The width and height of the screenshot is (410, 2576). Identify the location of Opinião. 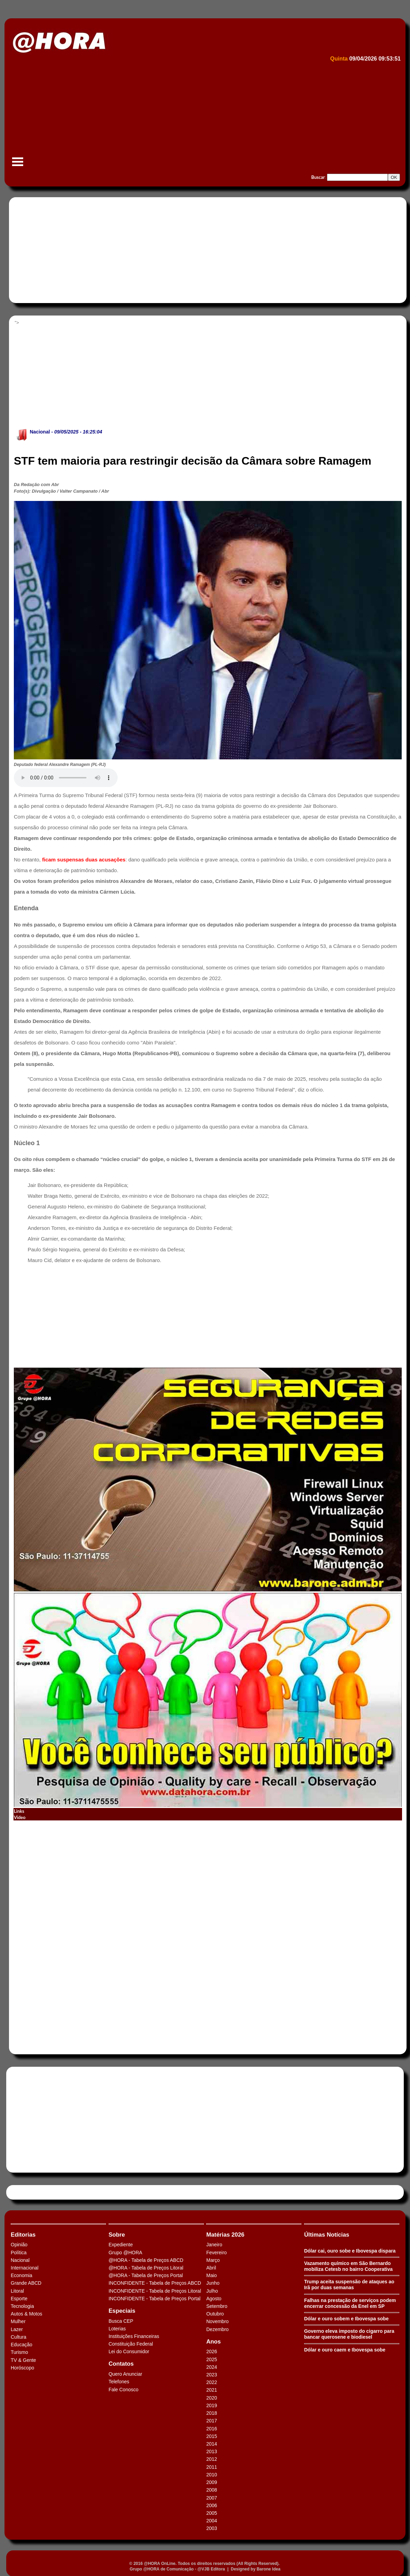
(19, 2244).